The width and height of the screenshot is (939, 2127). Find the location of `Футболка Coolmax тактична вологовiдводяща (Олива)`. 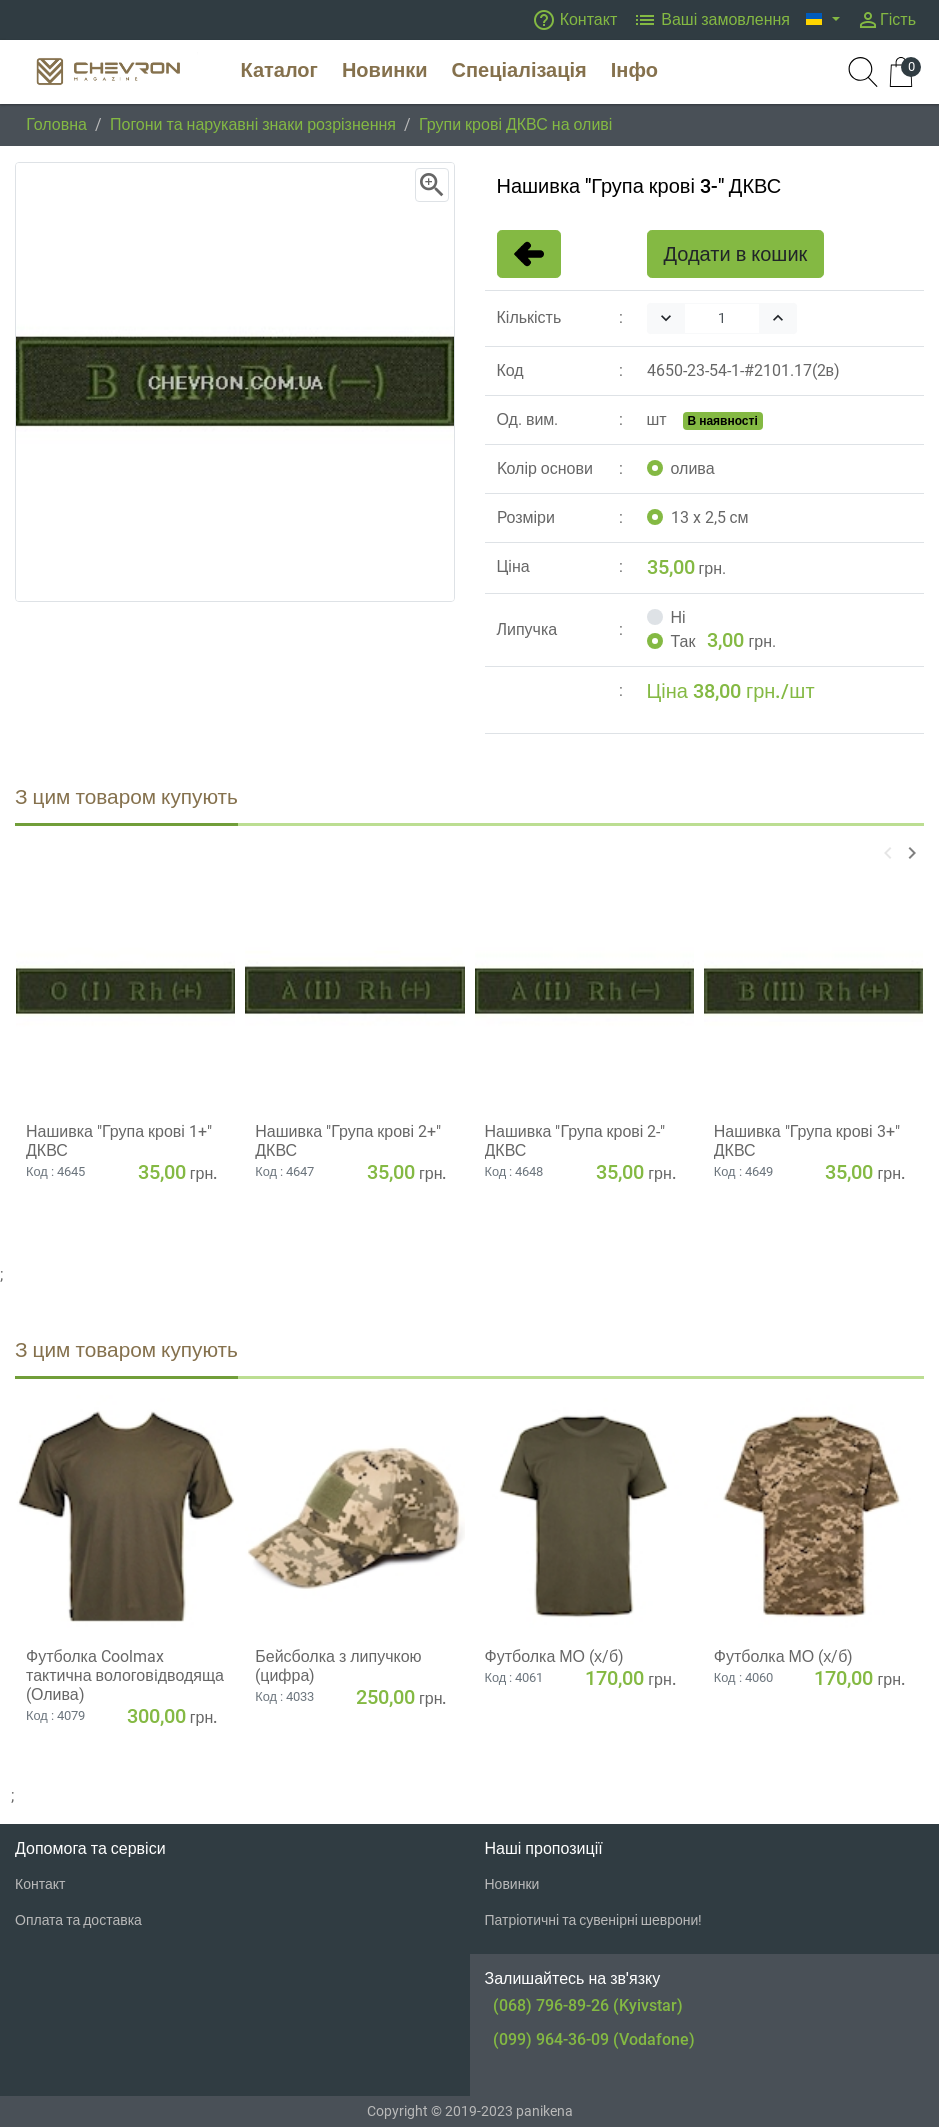

Футболка Coolmax тактична вологовiдводяща (Олива) is located at coordinates (125, 1675).